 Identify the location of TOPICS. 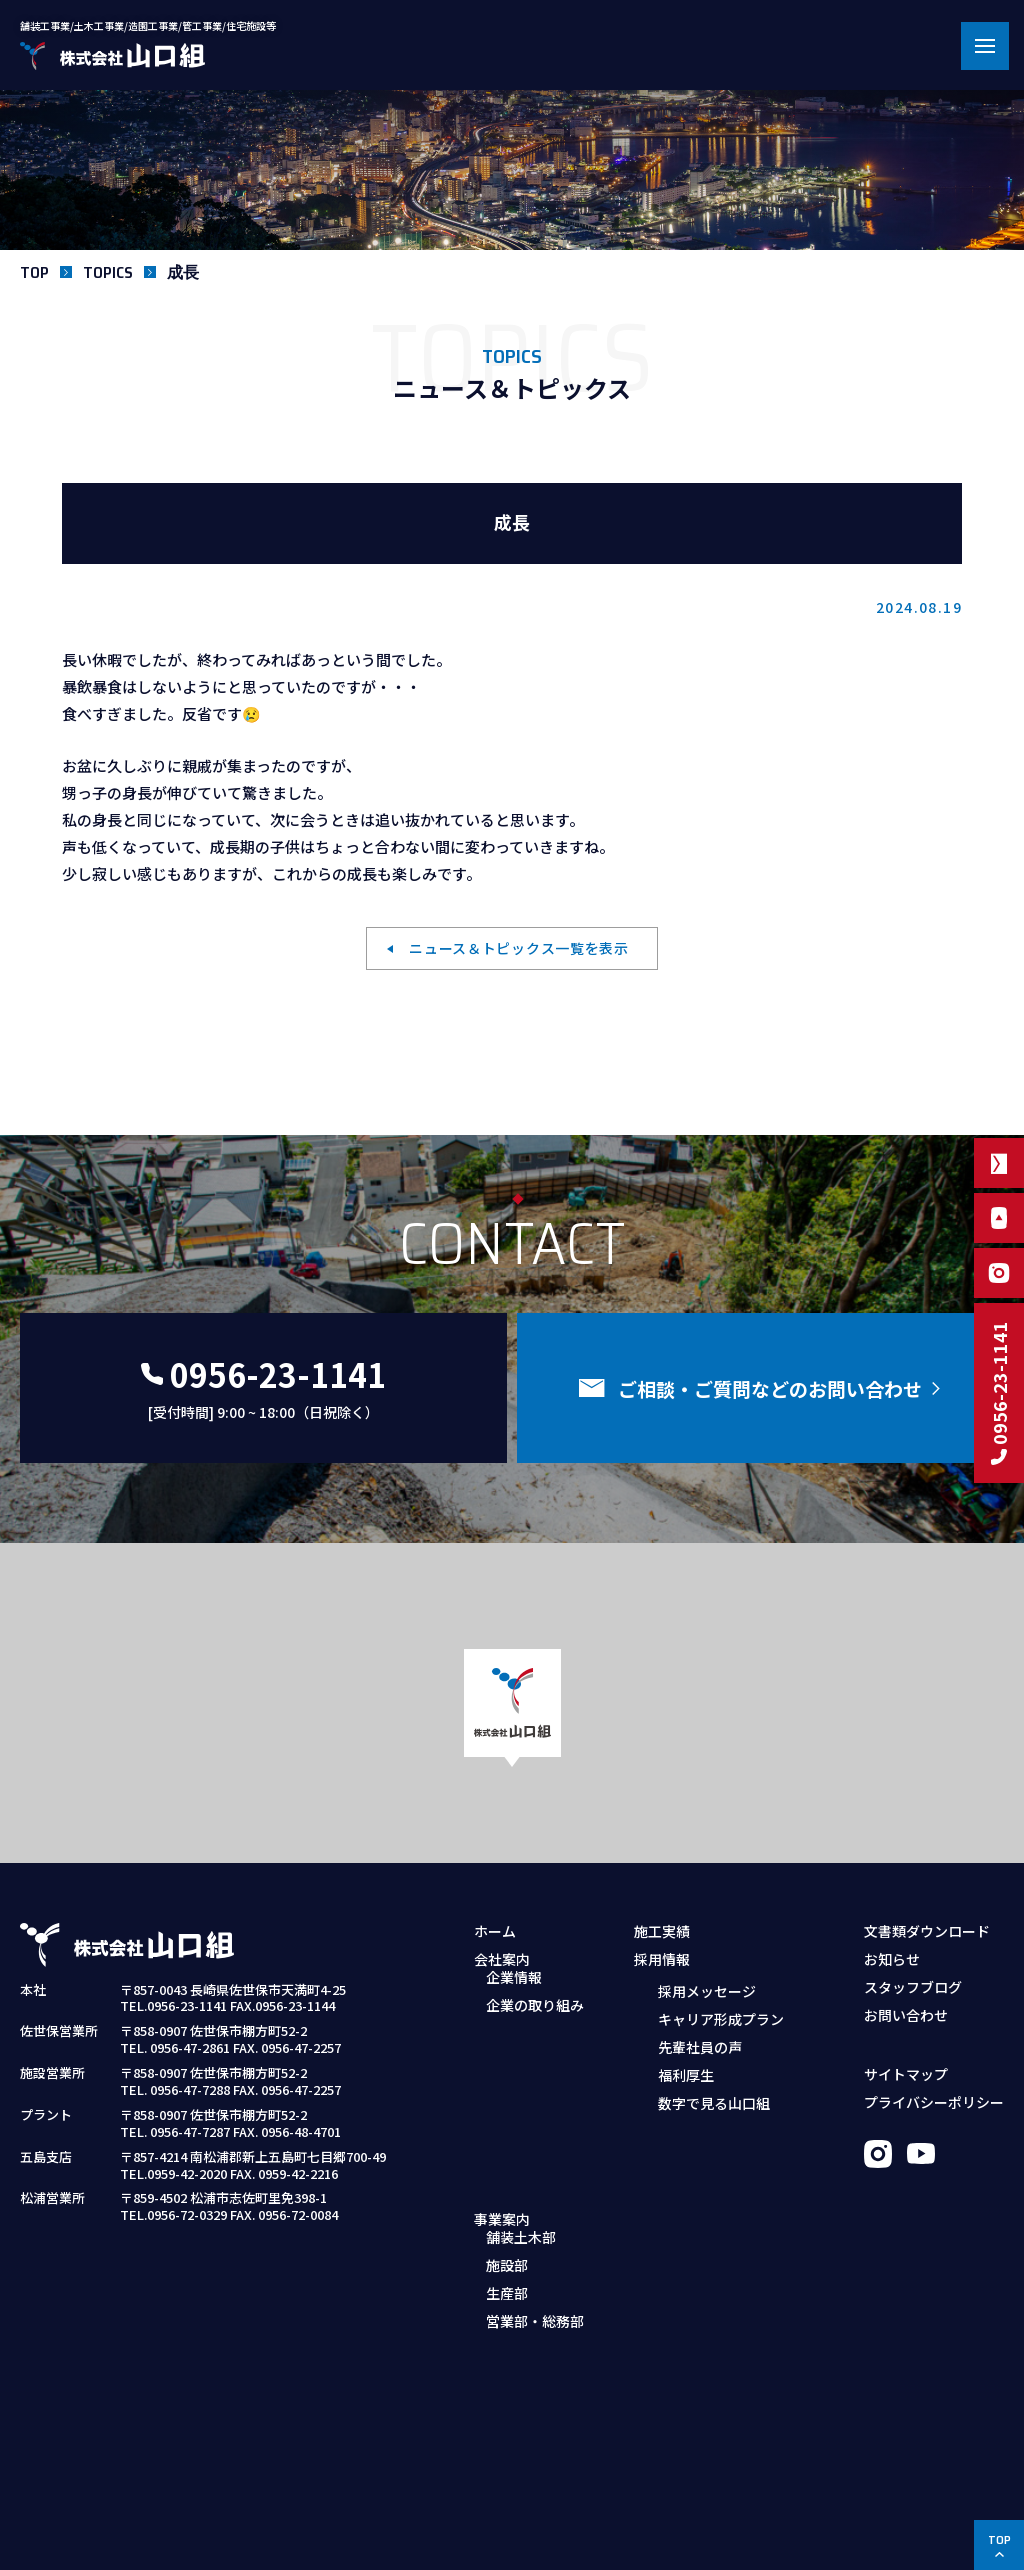
(108, 272).